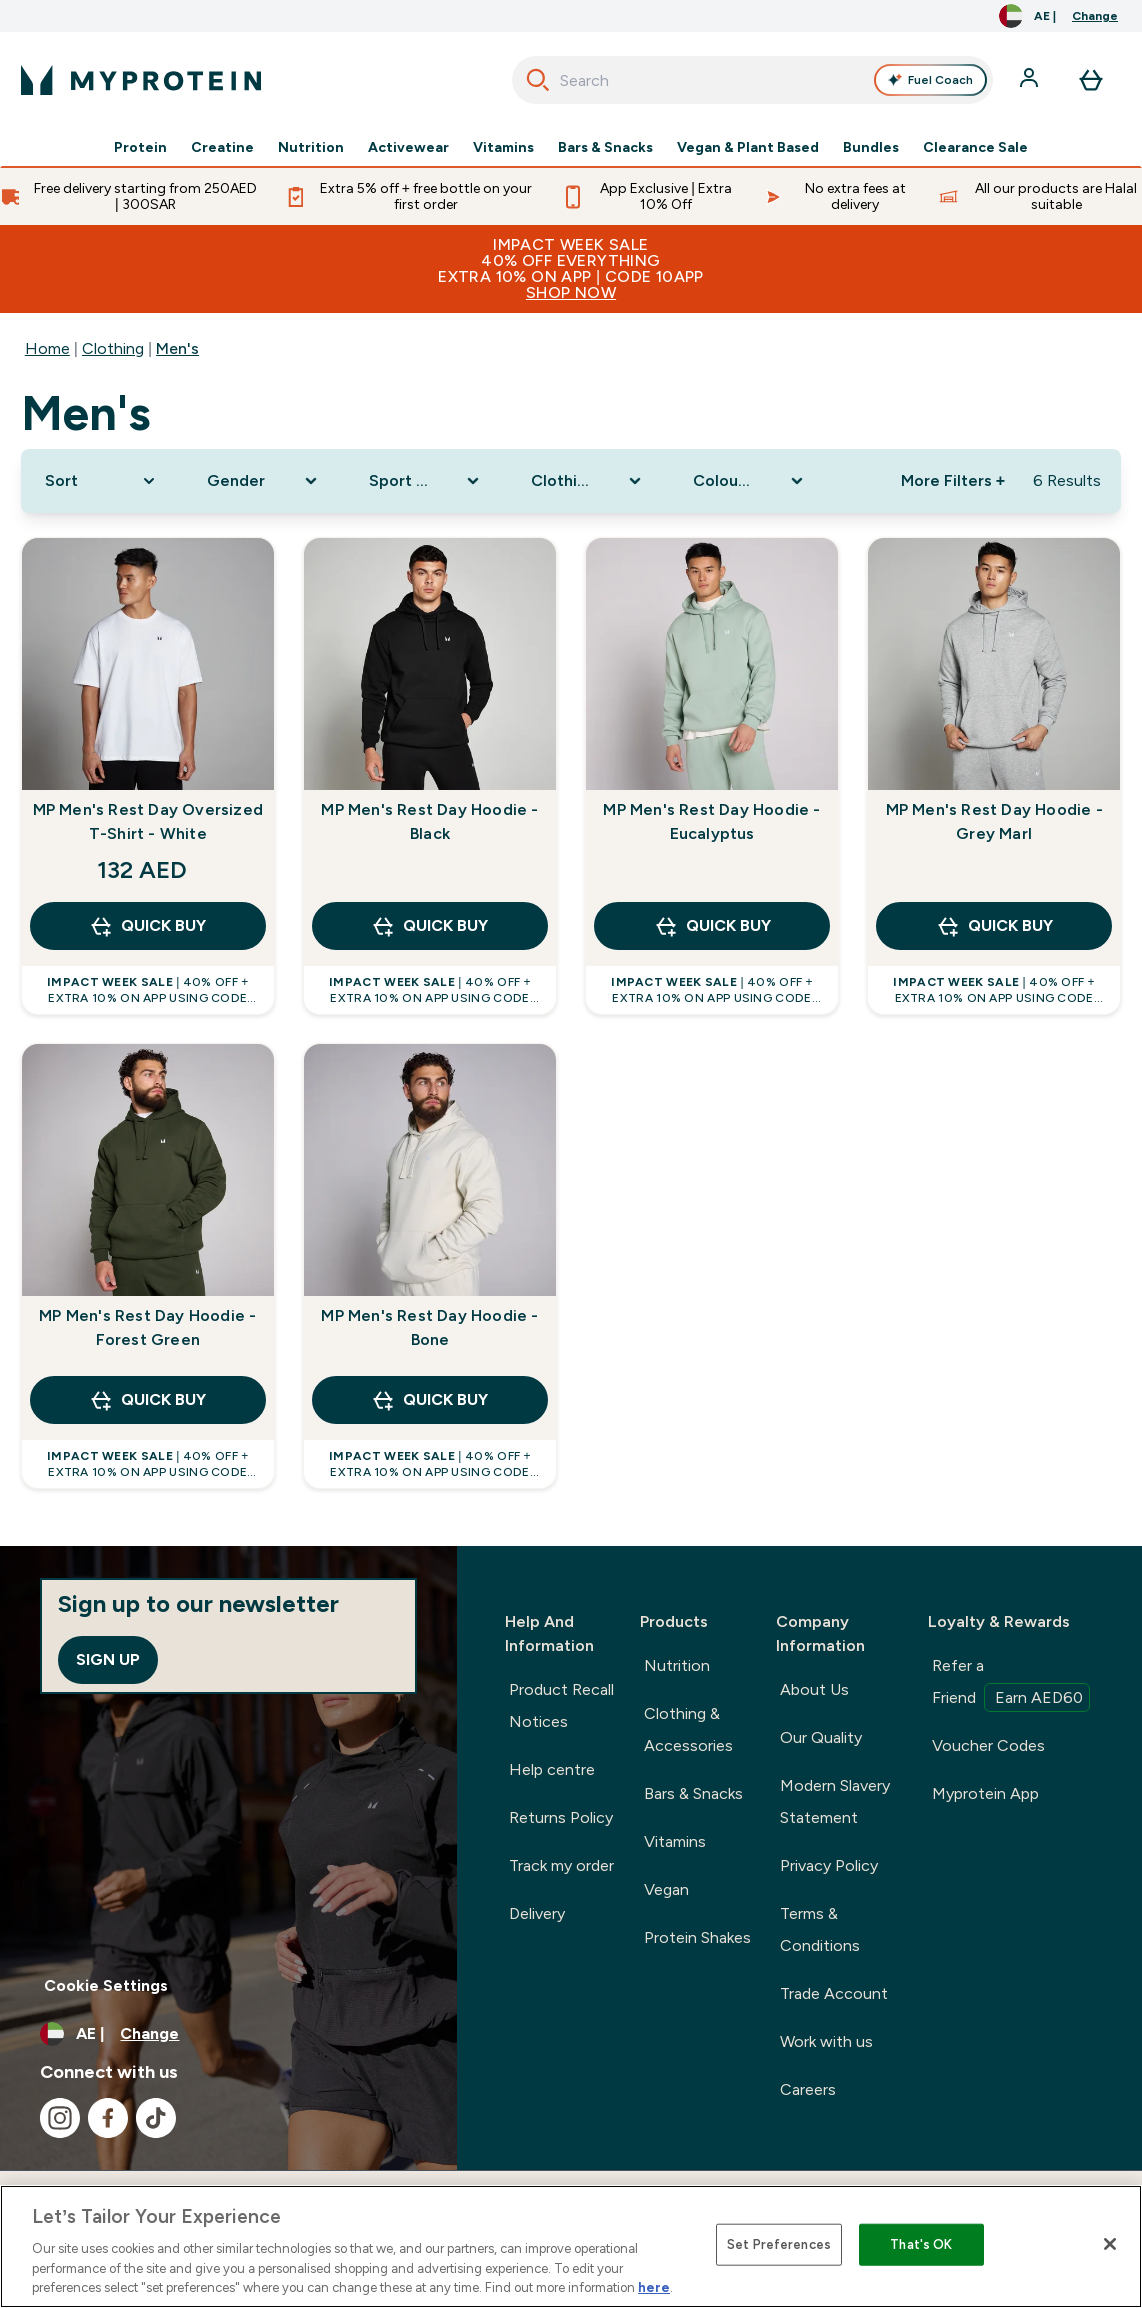  What do you see at coordinates (835, 1801) in the screenshot?
I see `Modern Slavery Statement` at bounding box center [835, 1801].